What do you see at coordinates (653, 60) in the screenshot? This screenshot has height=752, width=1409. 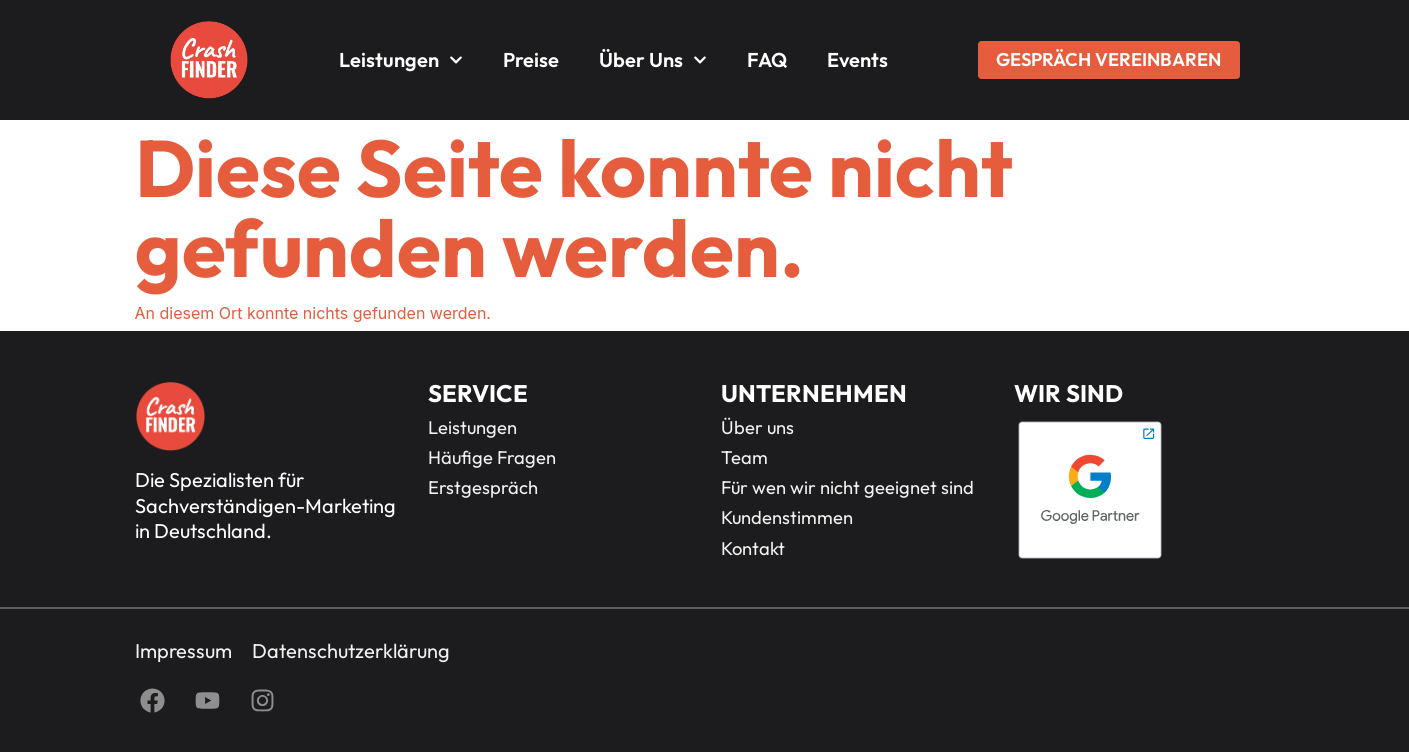 I see `Über uns` at bounding box center [653, 60].